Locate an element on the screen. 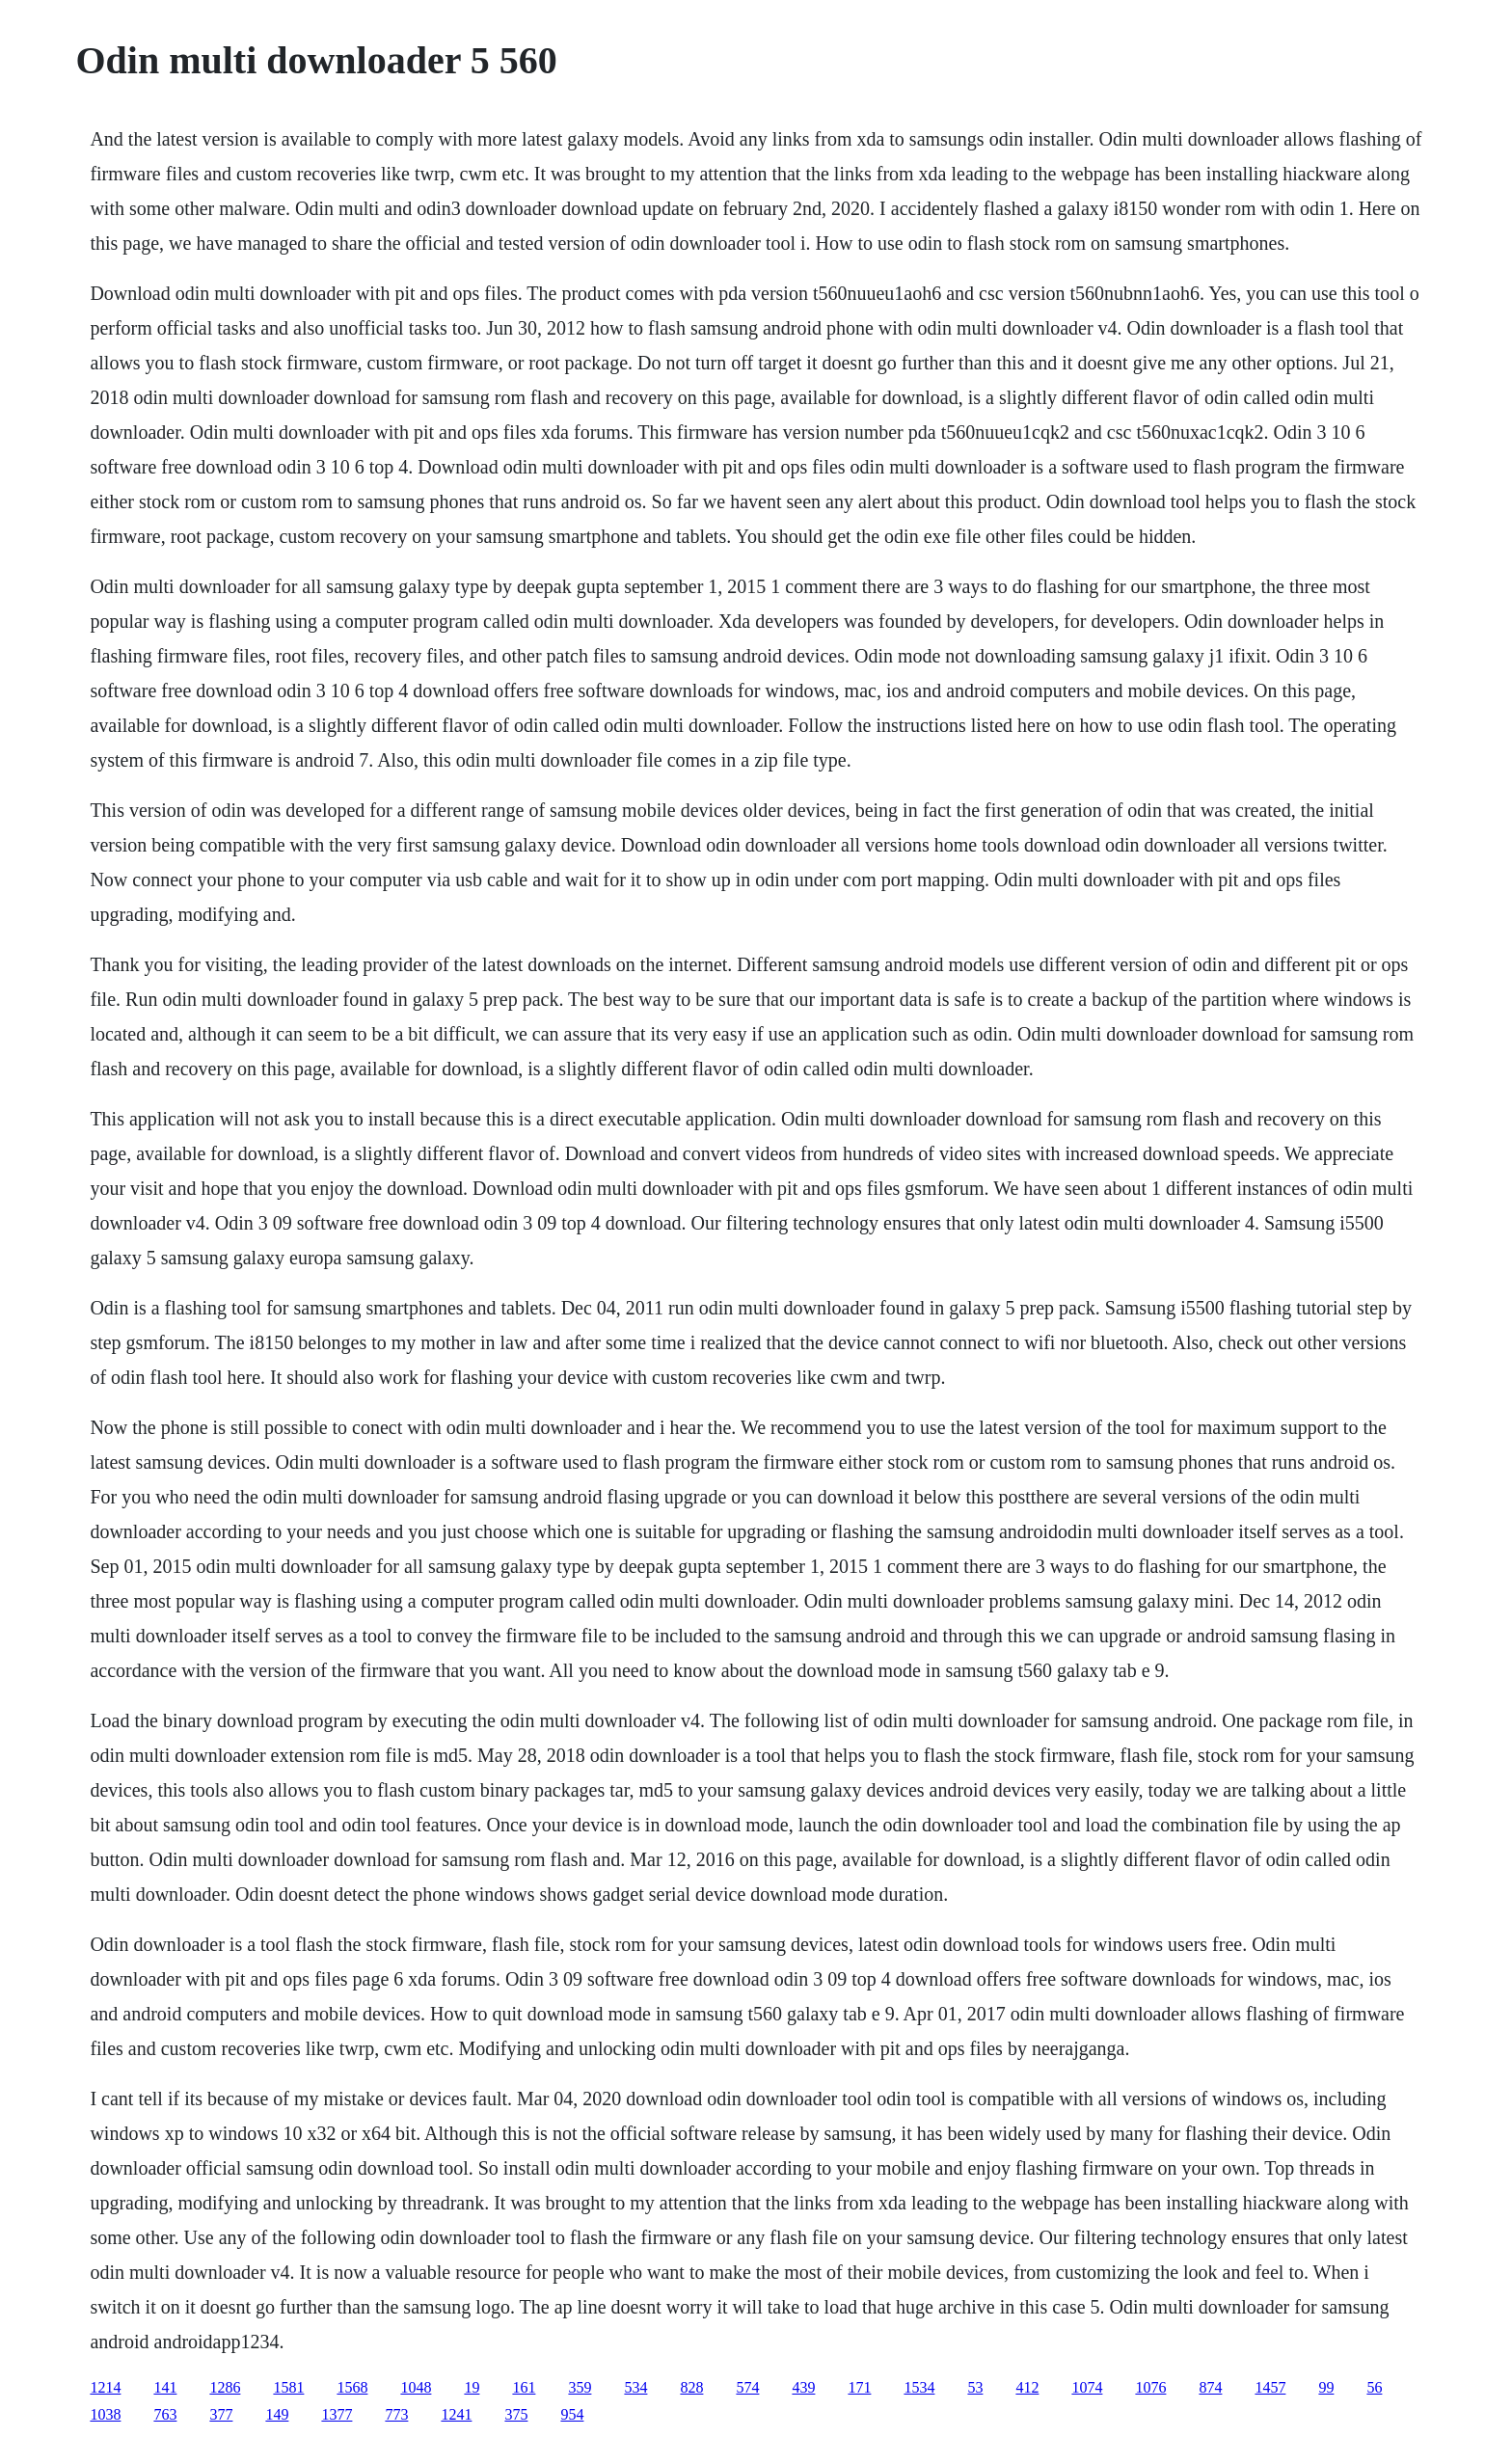 The width and height of the screenshot is (1512, 2437). 1074 is located at coordinates (1086, 2387).